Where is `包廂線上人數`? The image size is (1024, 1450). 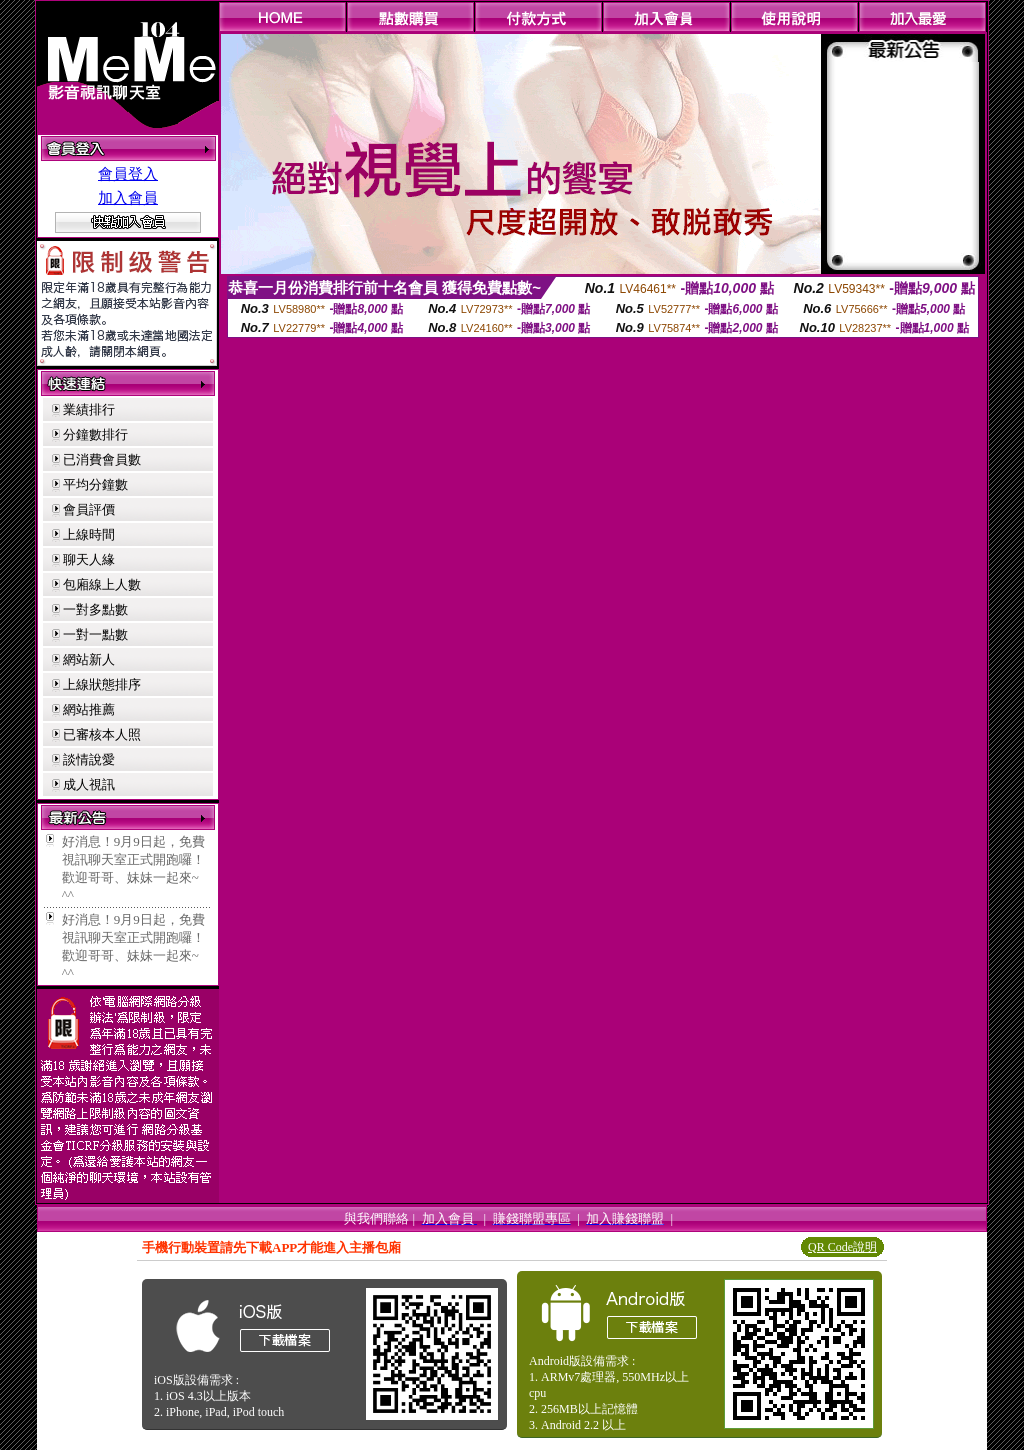
包廂線上人數 is located at coordinates (102, 584).